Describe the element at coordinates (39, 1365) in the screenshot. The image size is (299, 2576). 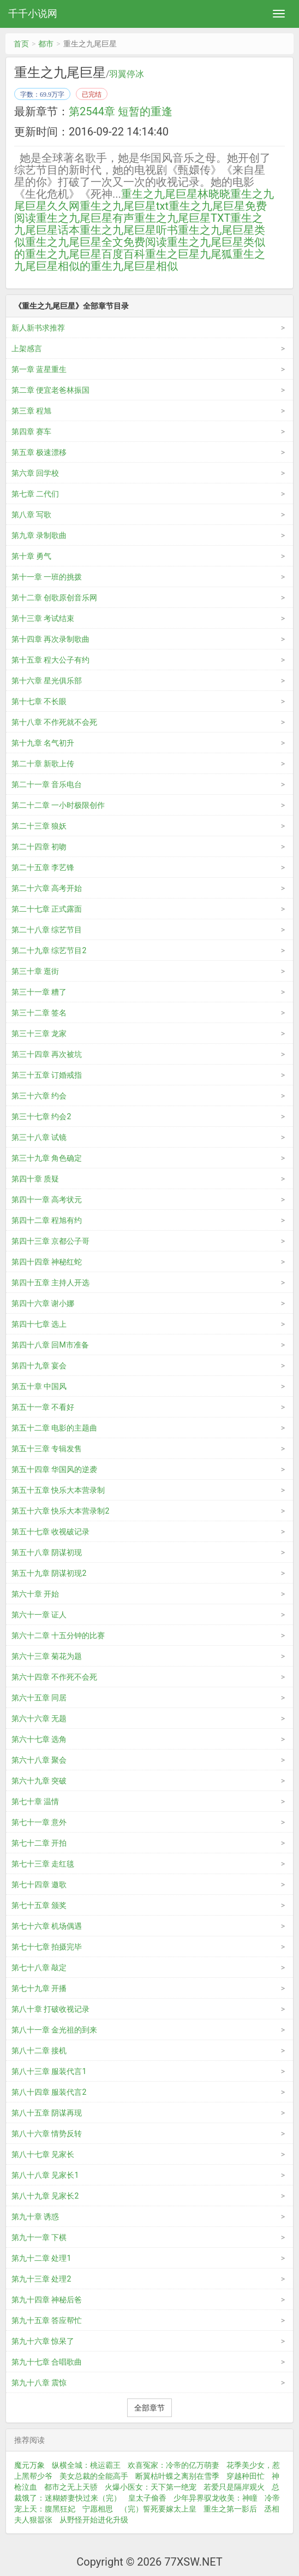
I see `第四十九章 宴会` at that location.